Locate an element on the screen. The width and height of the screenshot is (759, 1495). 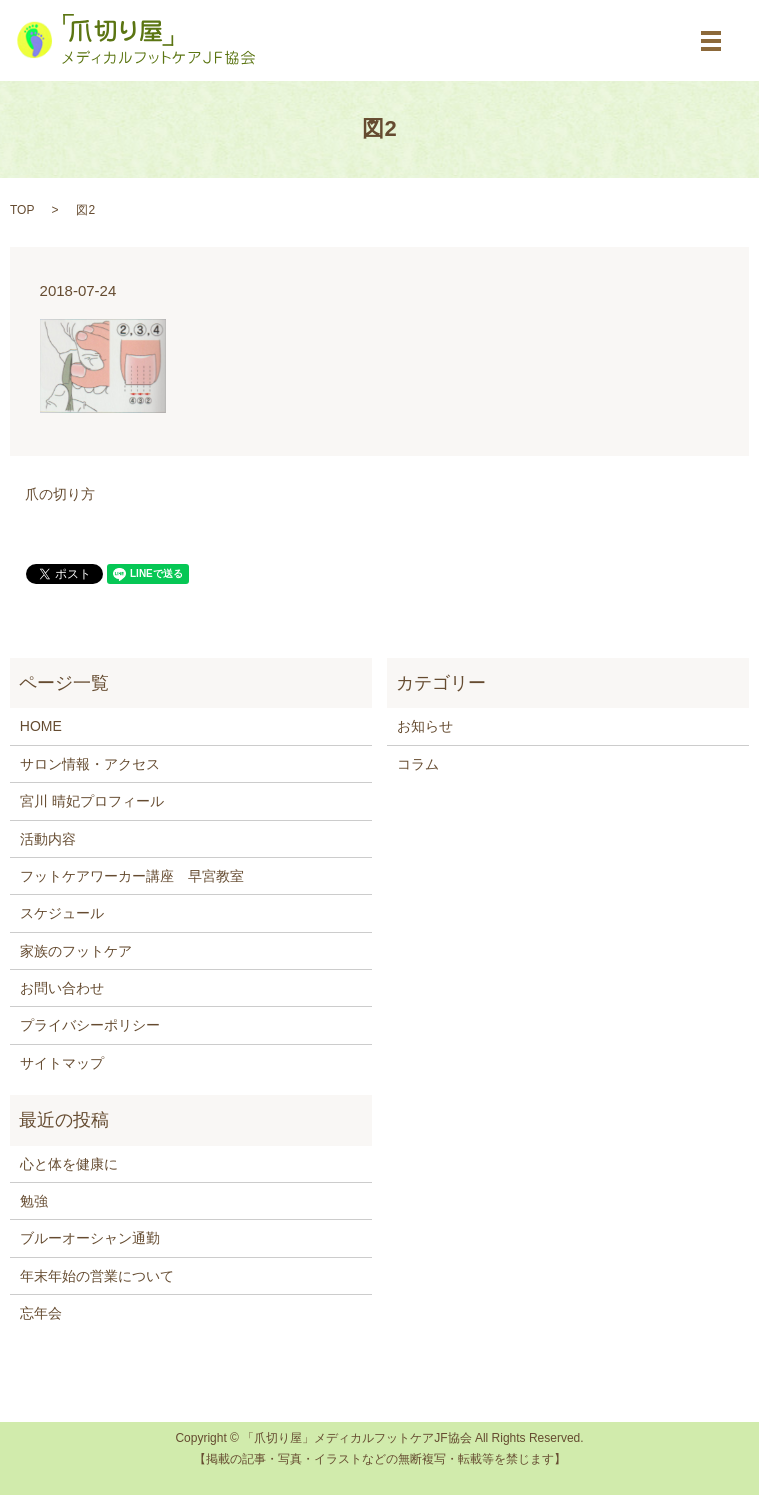
TOP is located at coordinates (22, 210).